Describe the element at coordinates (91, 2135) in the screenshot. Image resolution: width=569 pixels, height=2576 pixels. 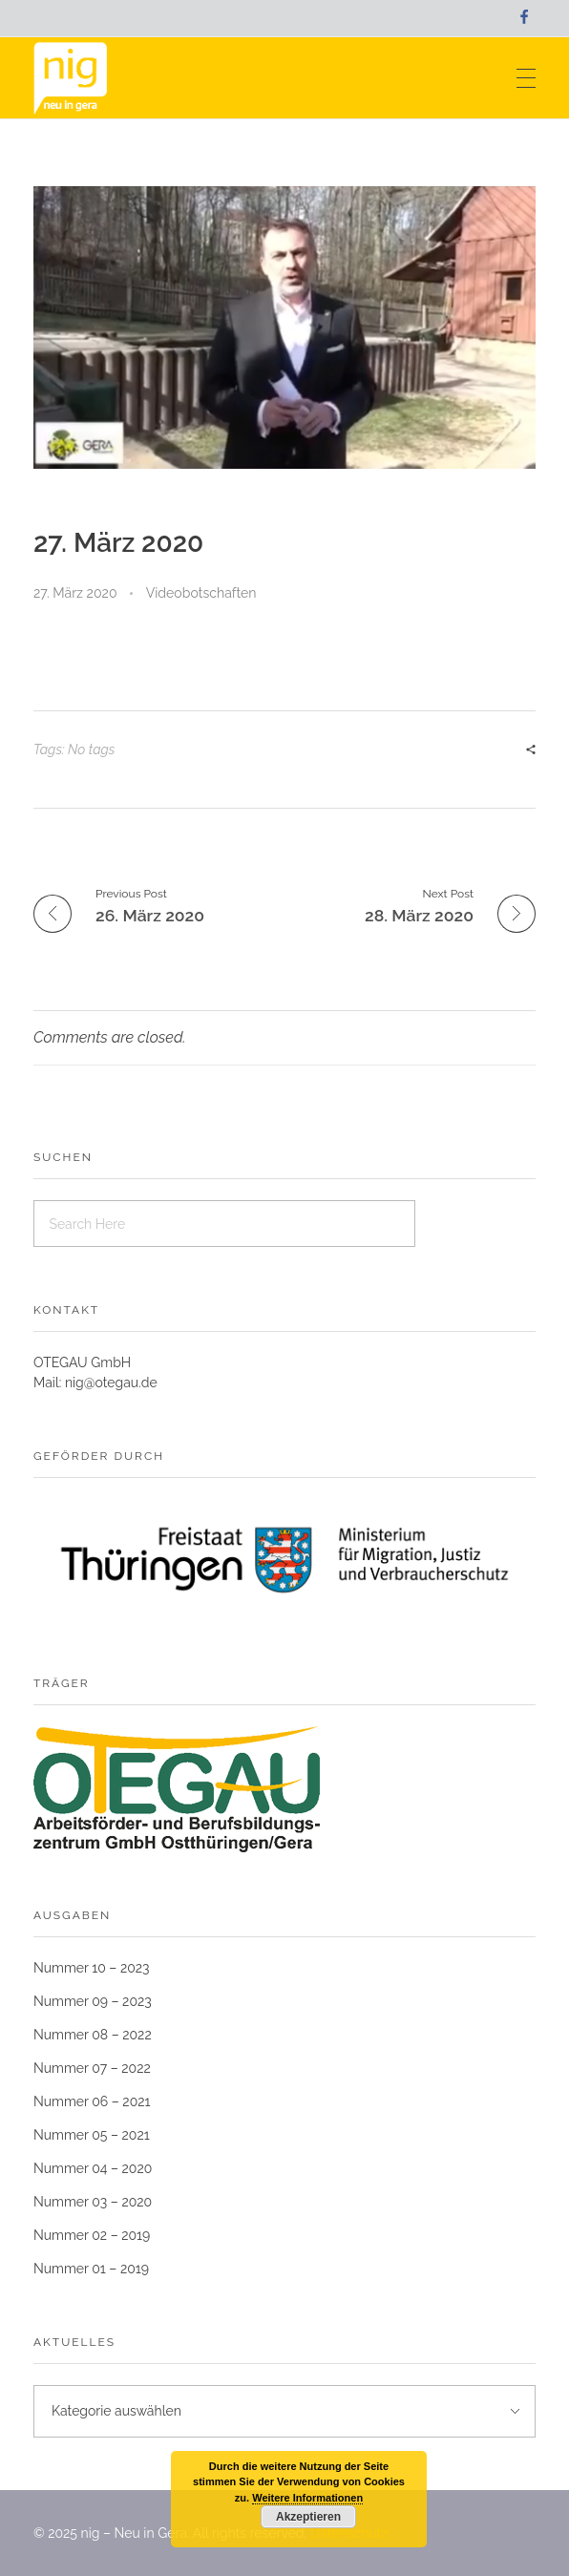
I see `Nummer 05 – 2021` at that location.